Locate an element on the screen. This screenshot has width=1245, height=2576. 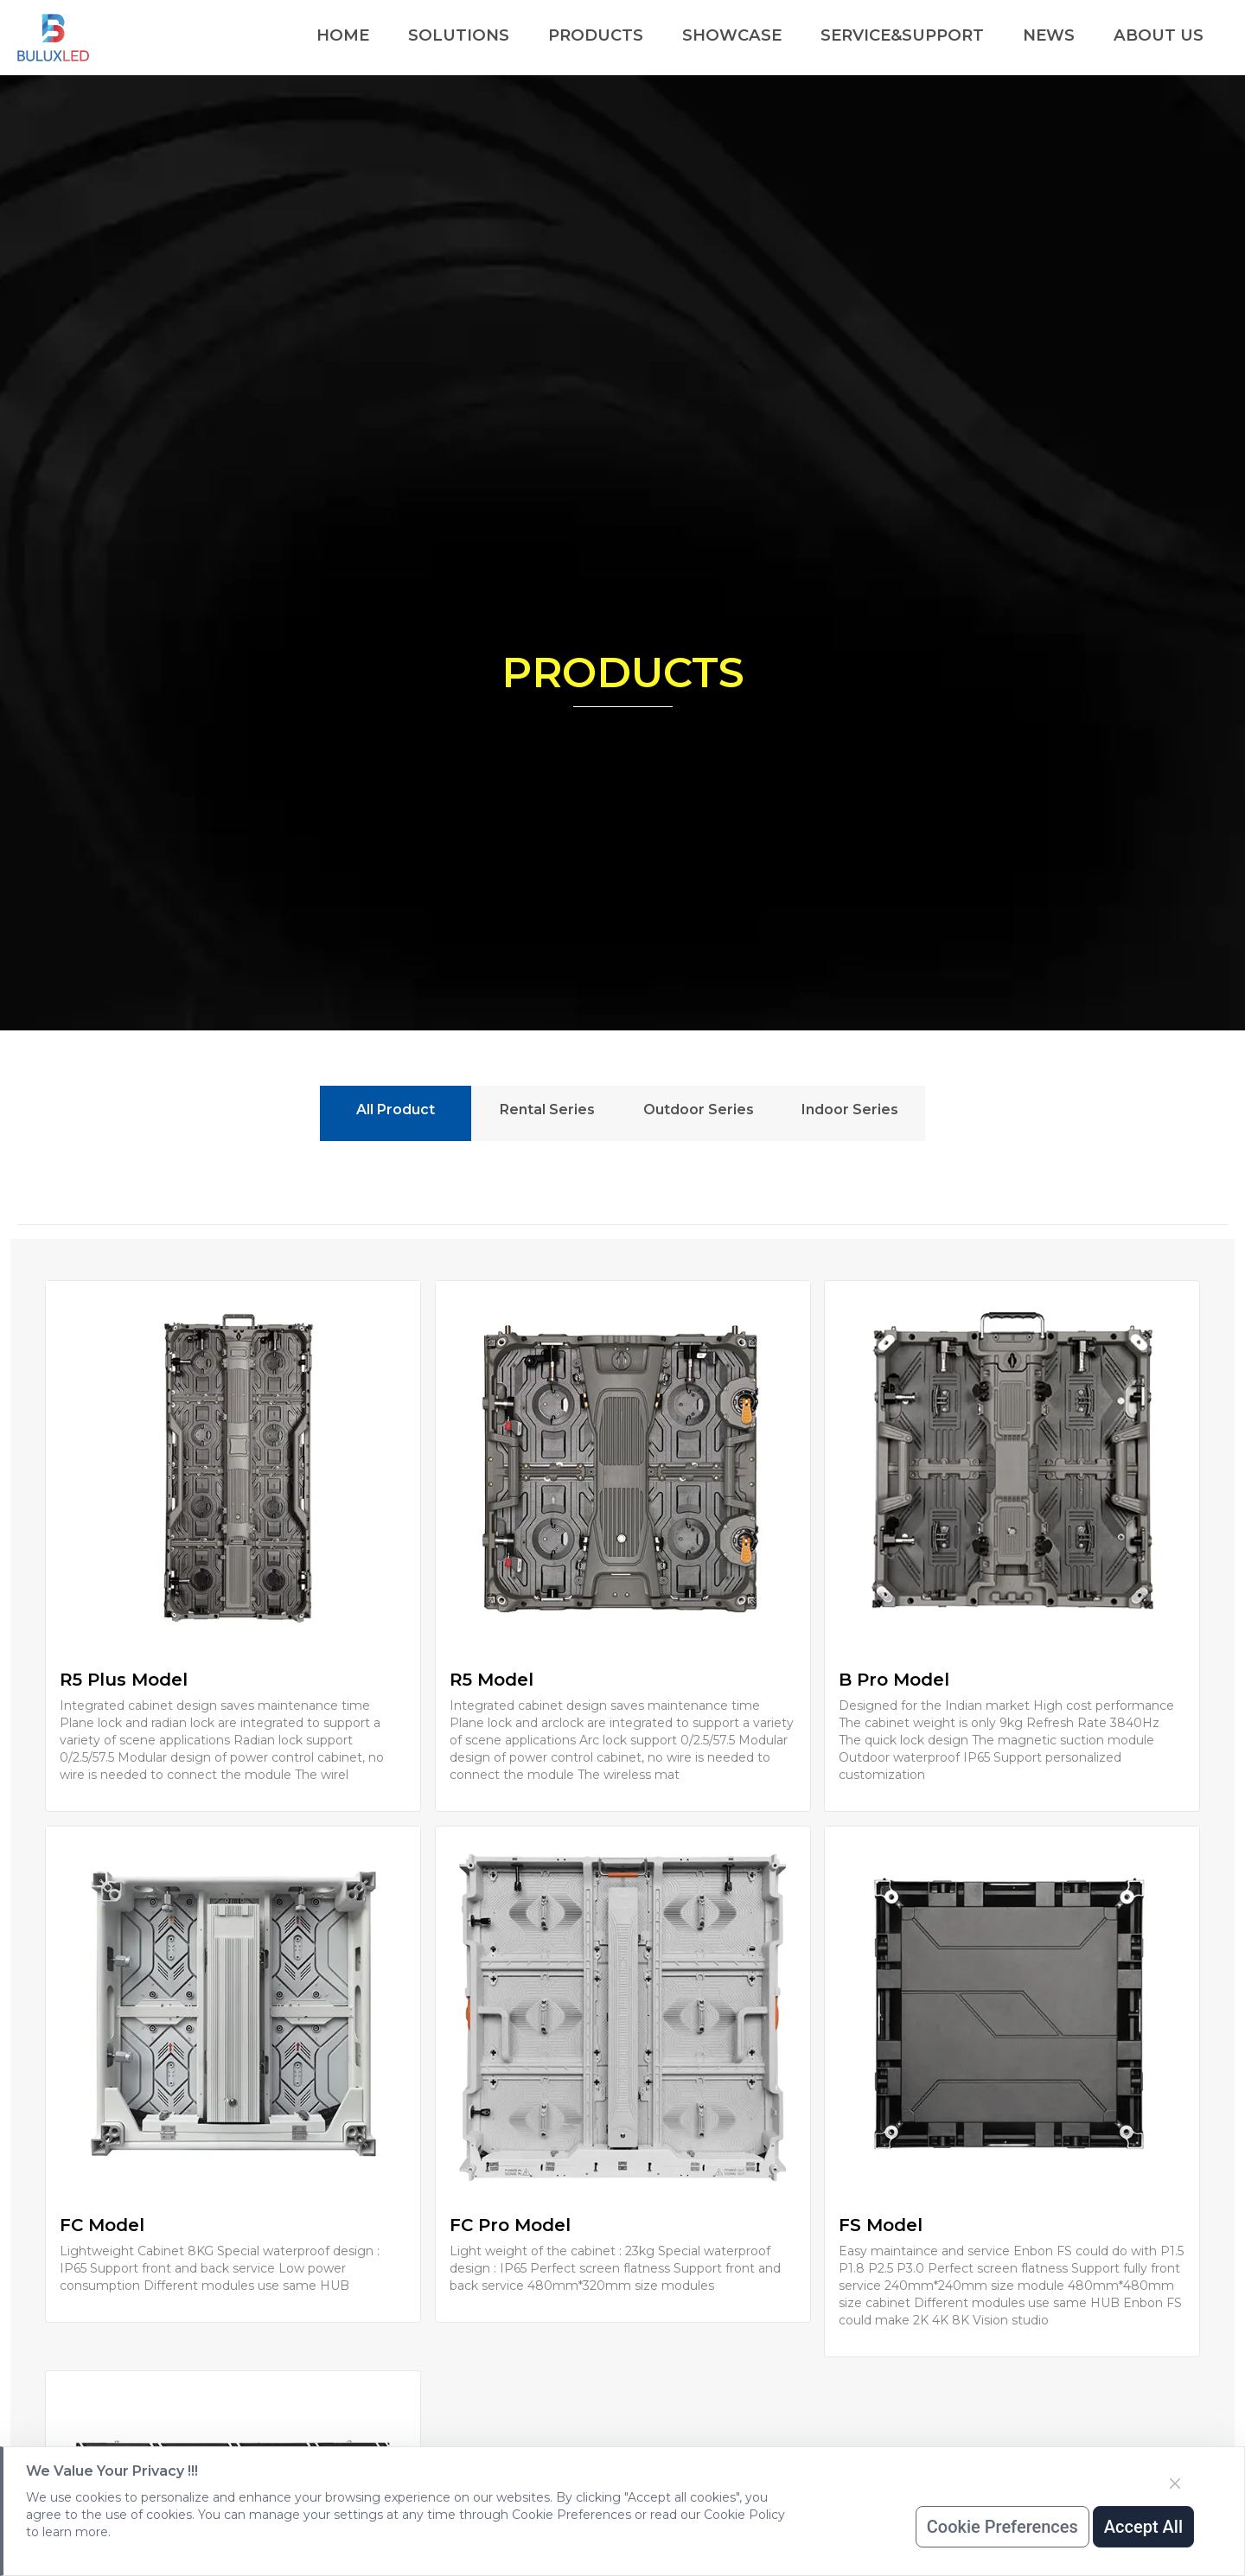
ABOUT US is located at coordinates (1159, 35).